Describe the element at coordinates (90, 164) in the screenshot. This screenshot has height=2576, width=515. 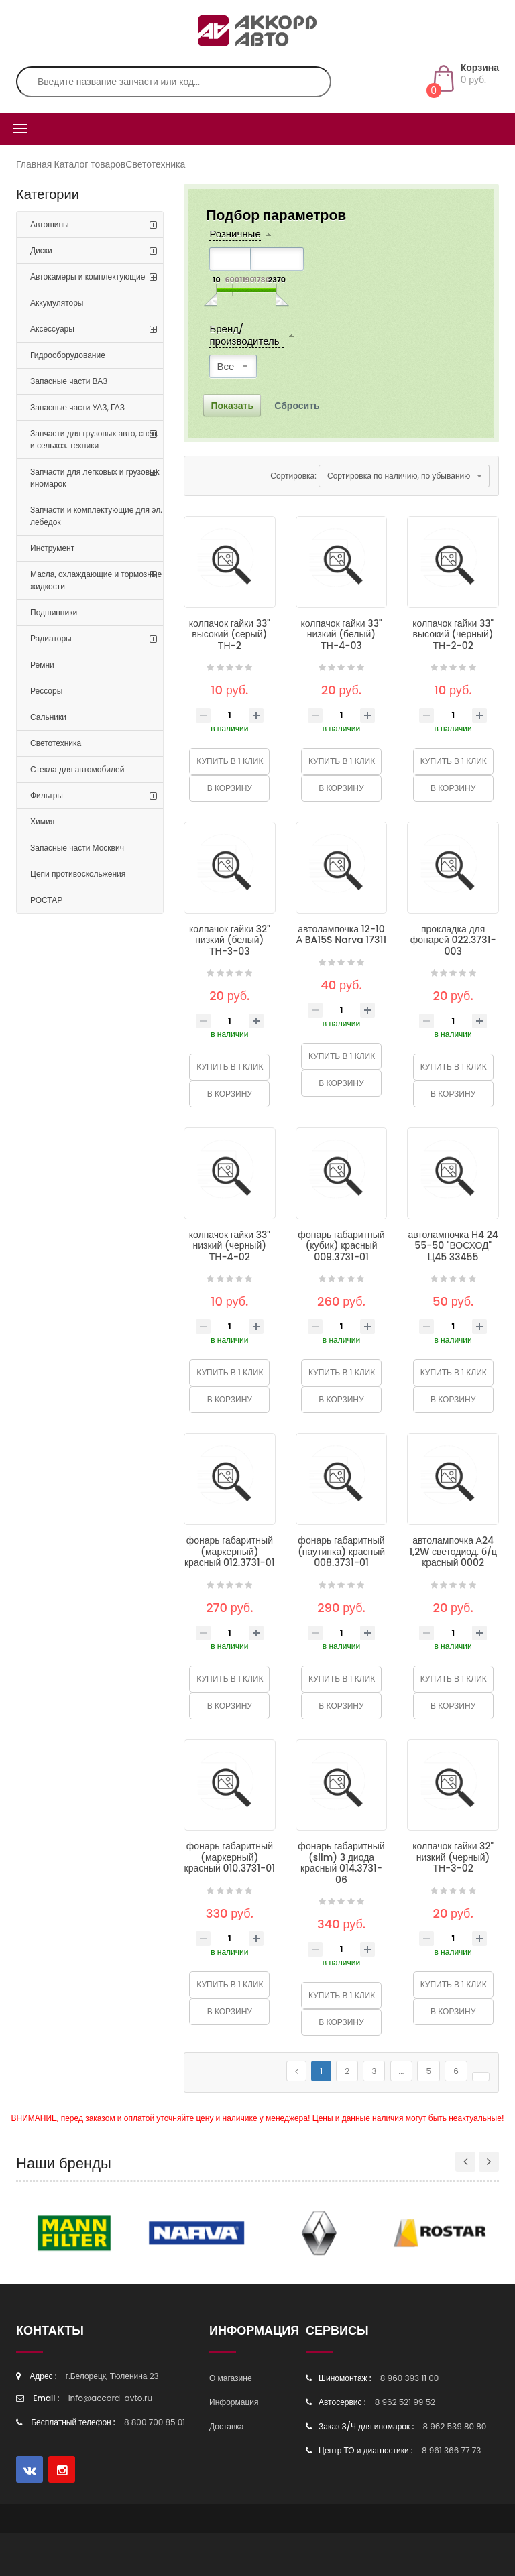
I see `Каталог товаров` at that location.